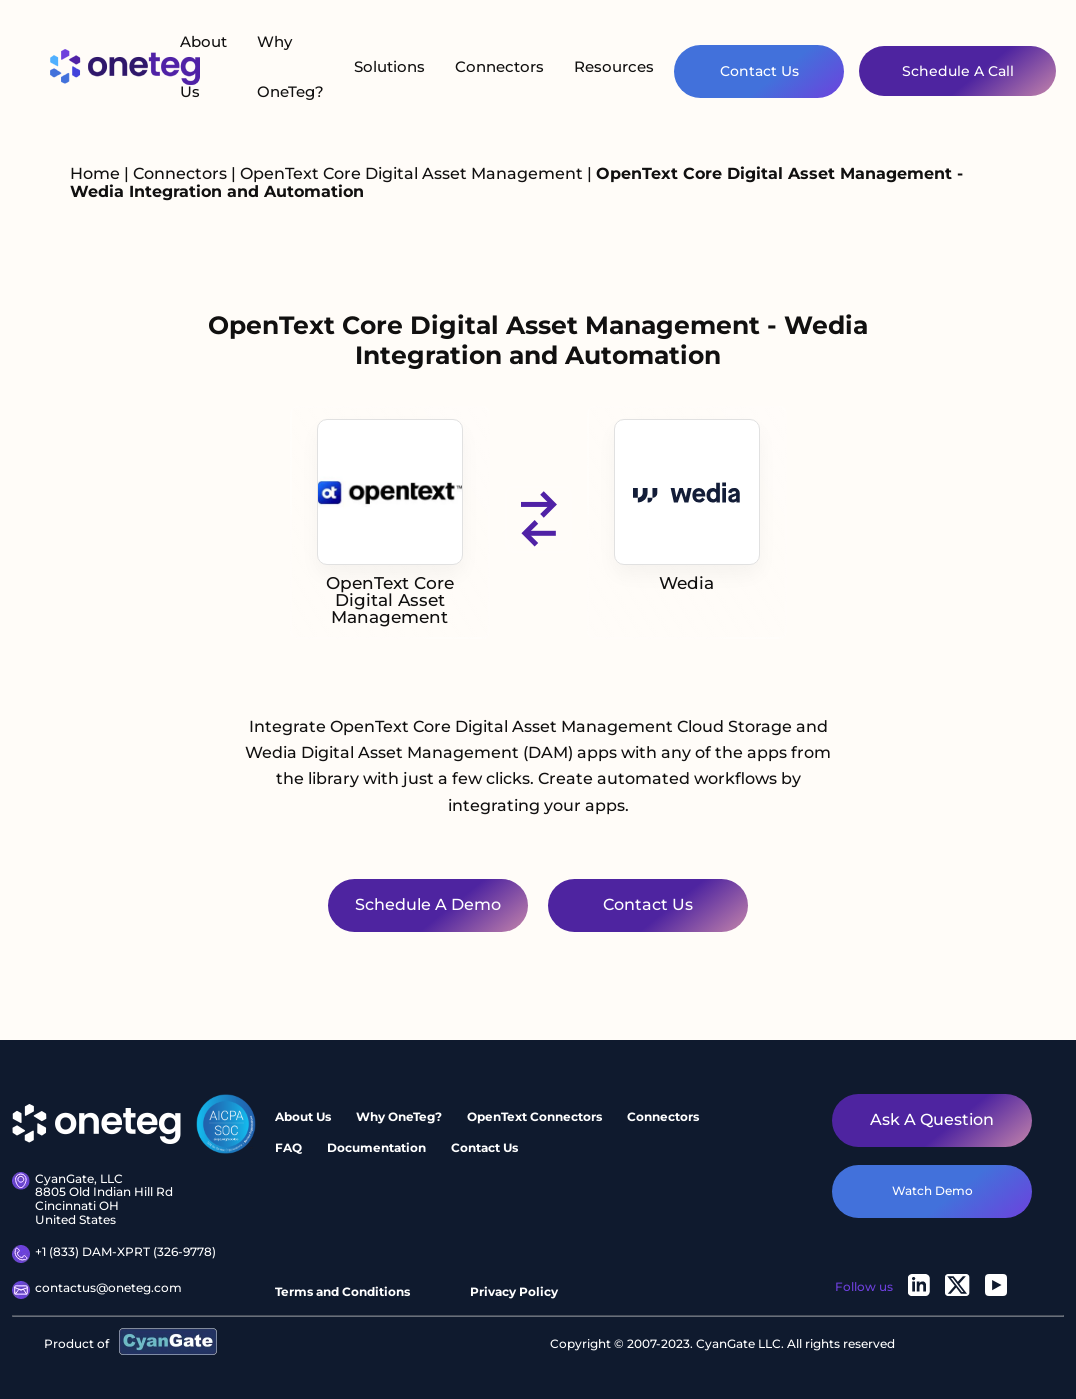 This screenshot has height=1399, width=1076. What do you see at coordinates (614, 66) in the screenshot?
I see `Resources` at bounding box center [614, 66].